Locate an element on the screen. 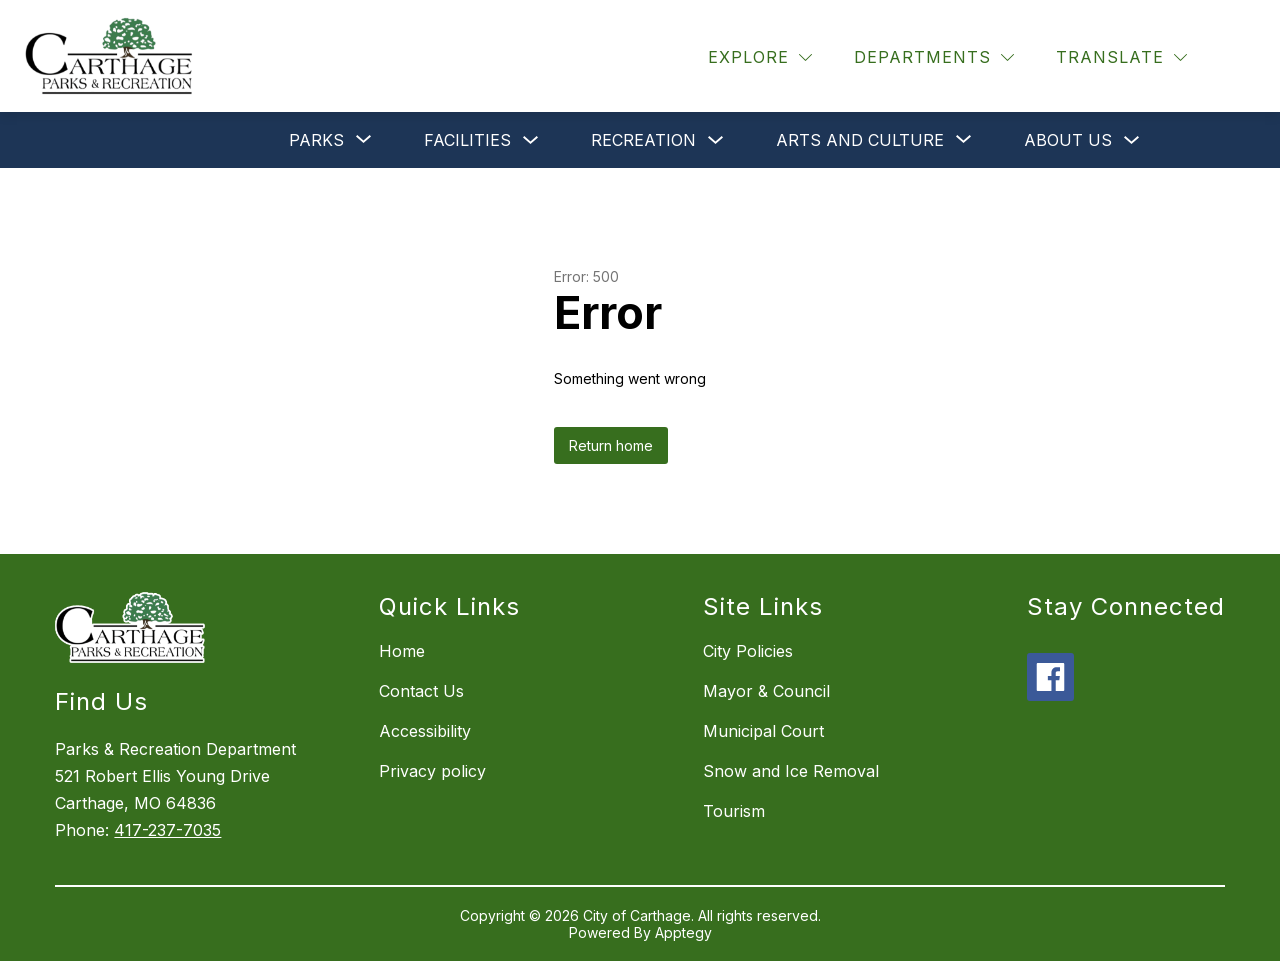 The image size is (1280, 961). Recreation is located at coordinates (643, 140).